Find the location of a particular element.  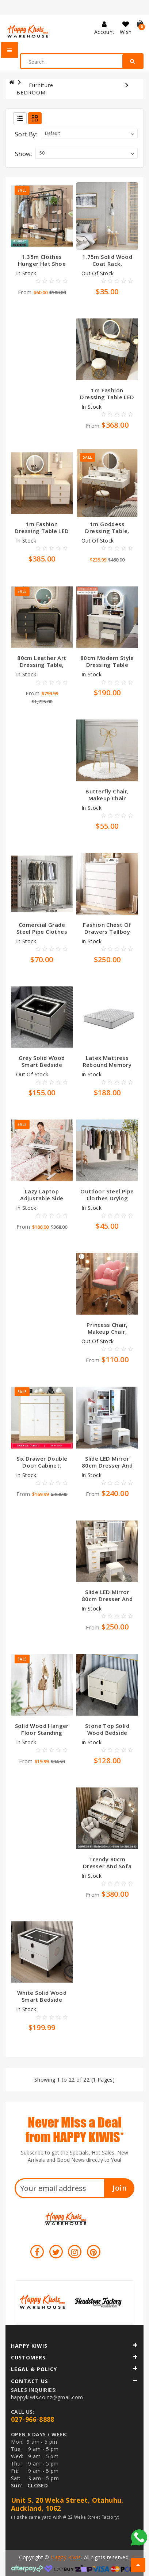

80cm Modern style dressing table with mirror, LED light and stool is located at coordinates (107, 668).